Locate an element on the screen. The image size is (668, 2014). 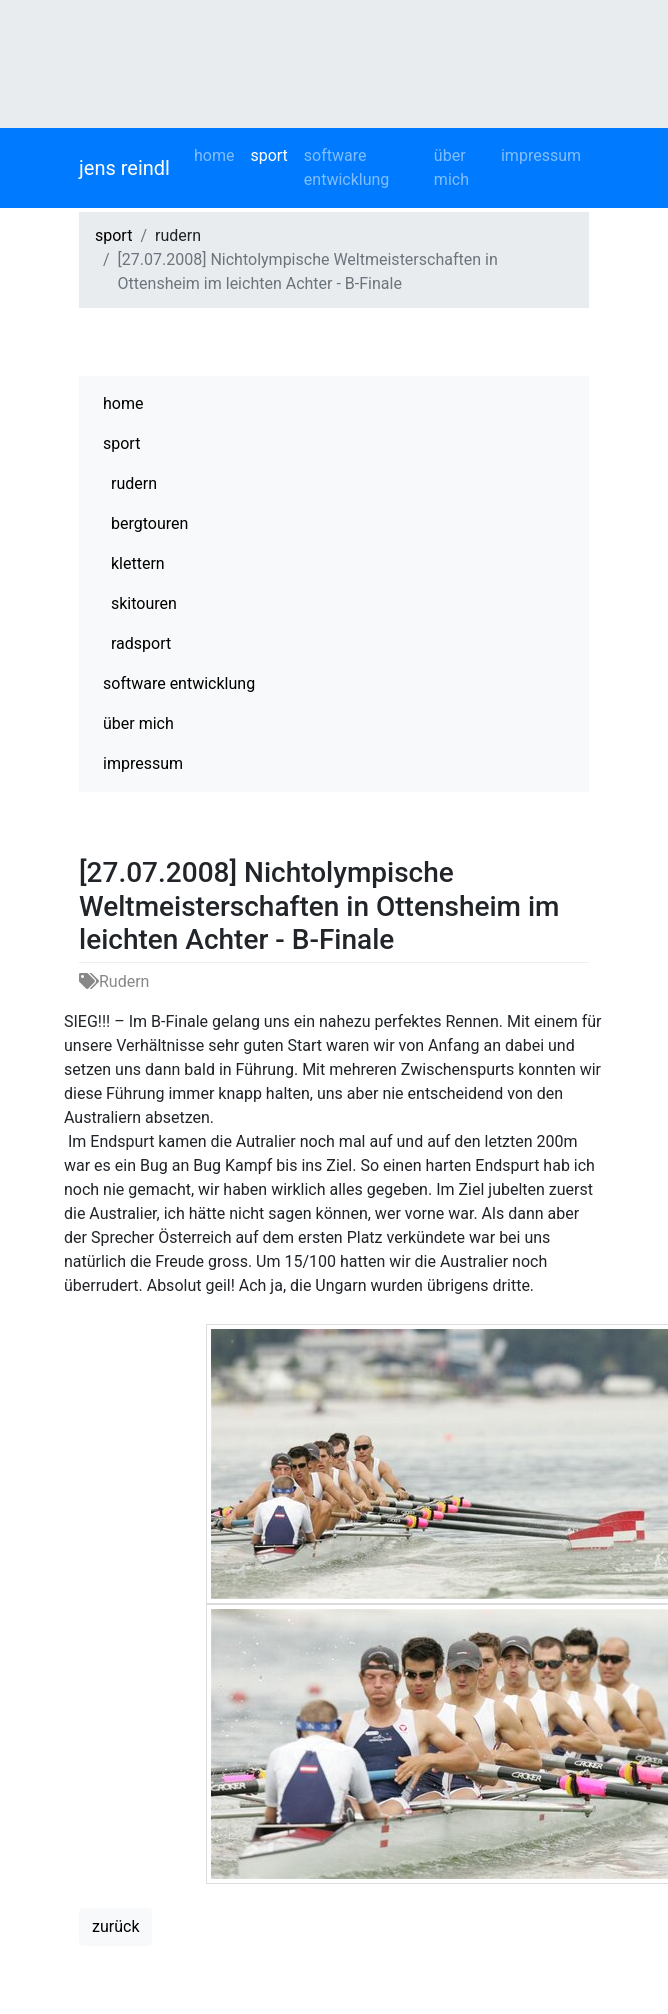
zurück is located at coordinates (115, 1926).